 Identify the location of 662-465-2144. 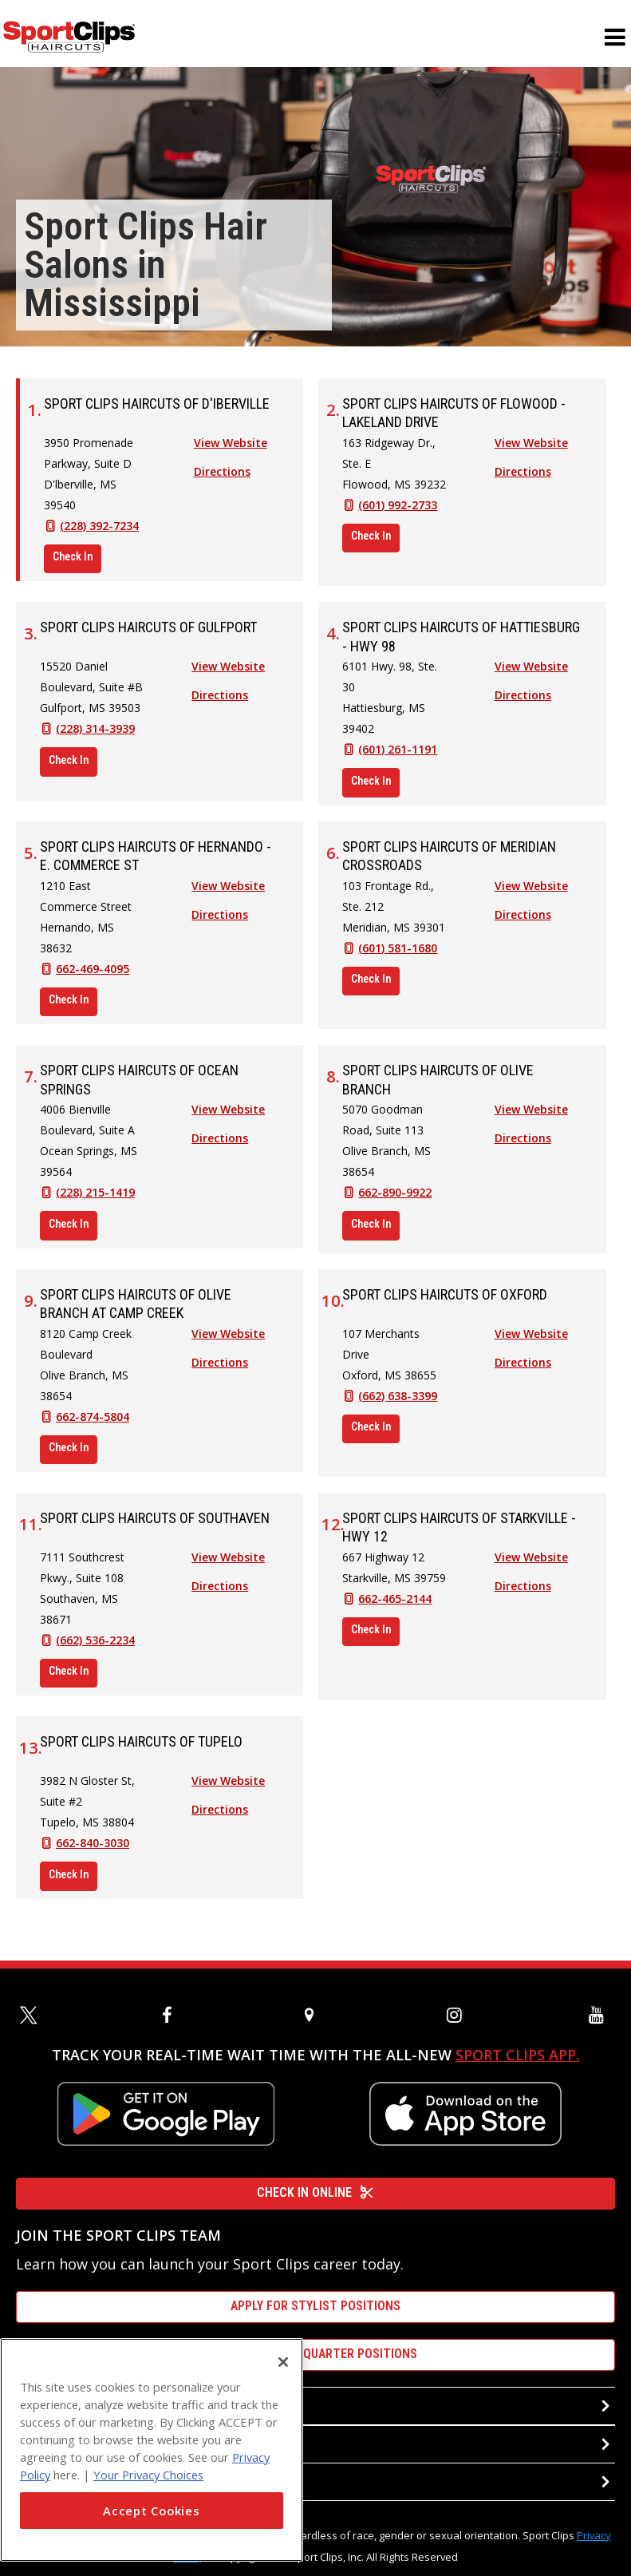
(395, 1607).